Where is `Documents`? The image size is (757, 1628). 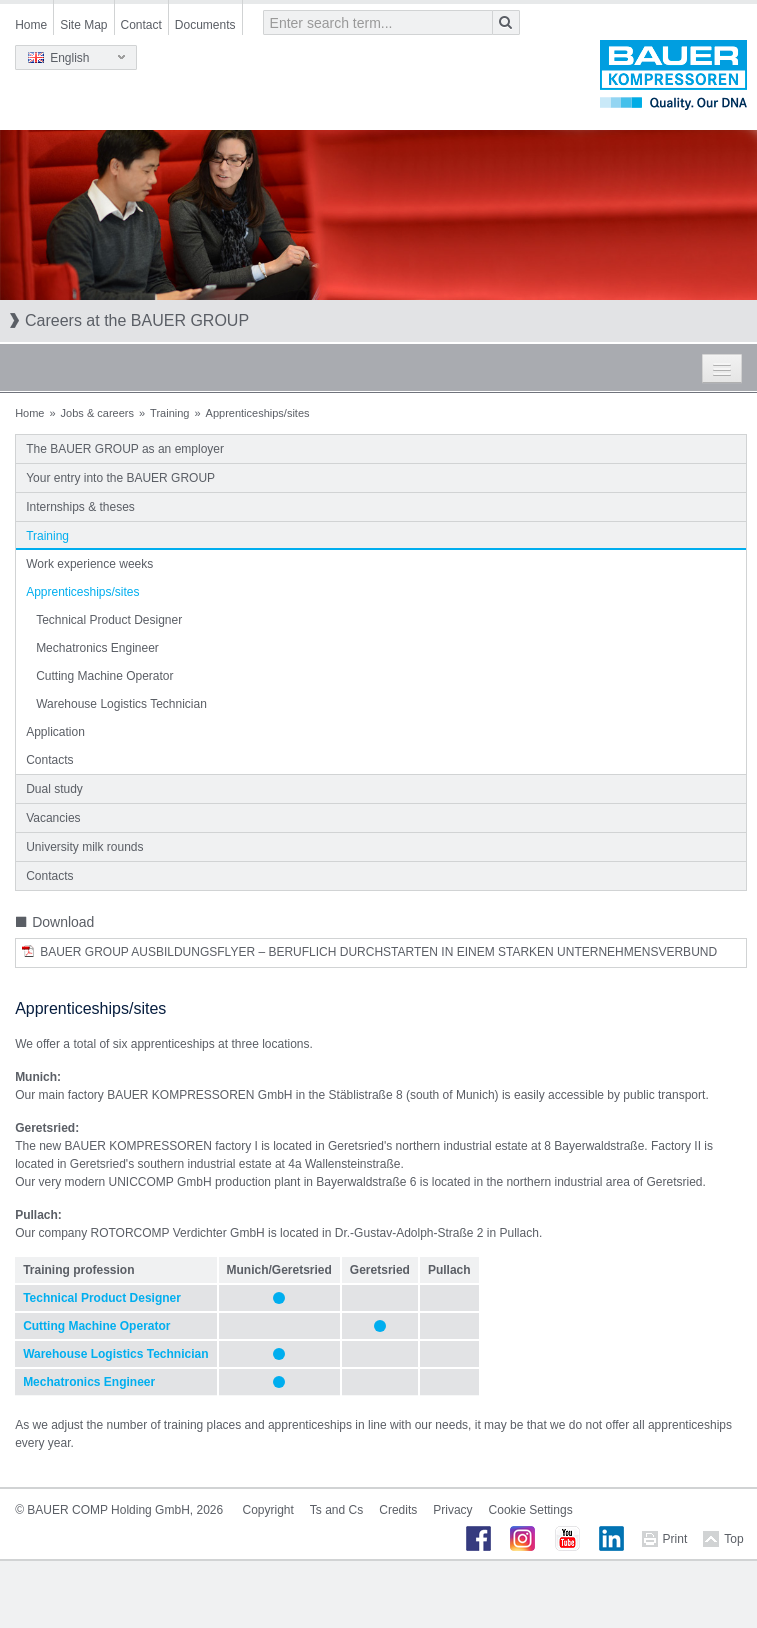
Documents is located at coordinates (205, 25).